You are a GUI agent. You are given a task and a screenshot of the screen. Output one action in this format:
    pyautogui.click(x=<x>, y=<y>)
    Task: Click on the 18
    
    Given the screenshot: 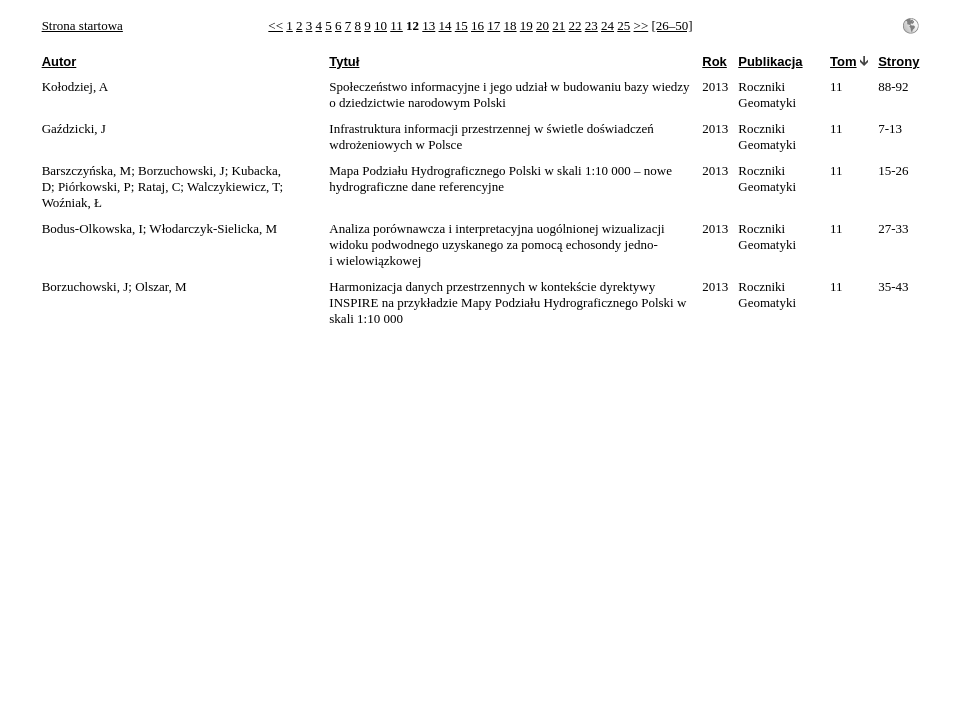 What is the action you would take?
    pyautogui.click(x=510, y=25)
    